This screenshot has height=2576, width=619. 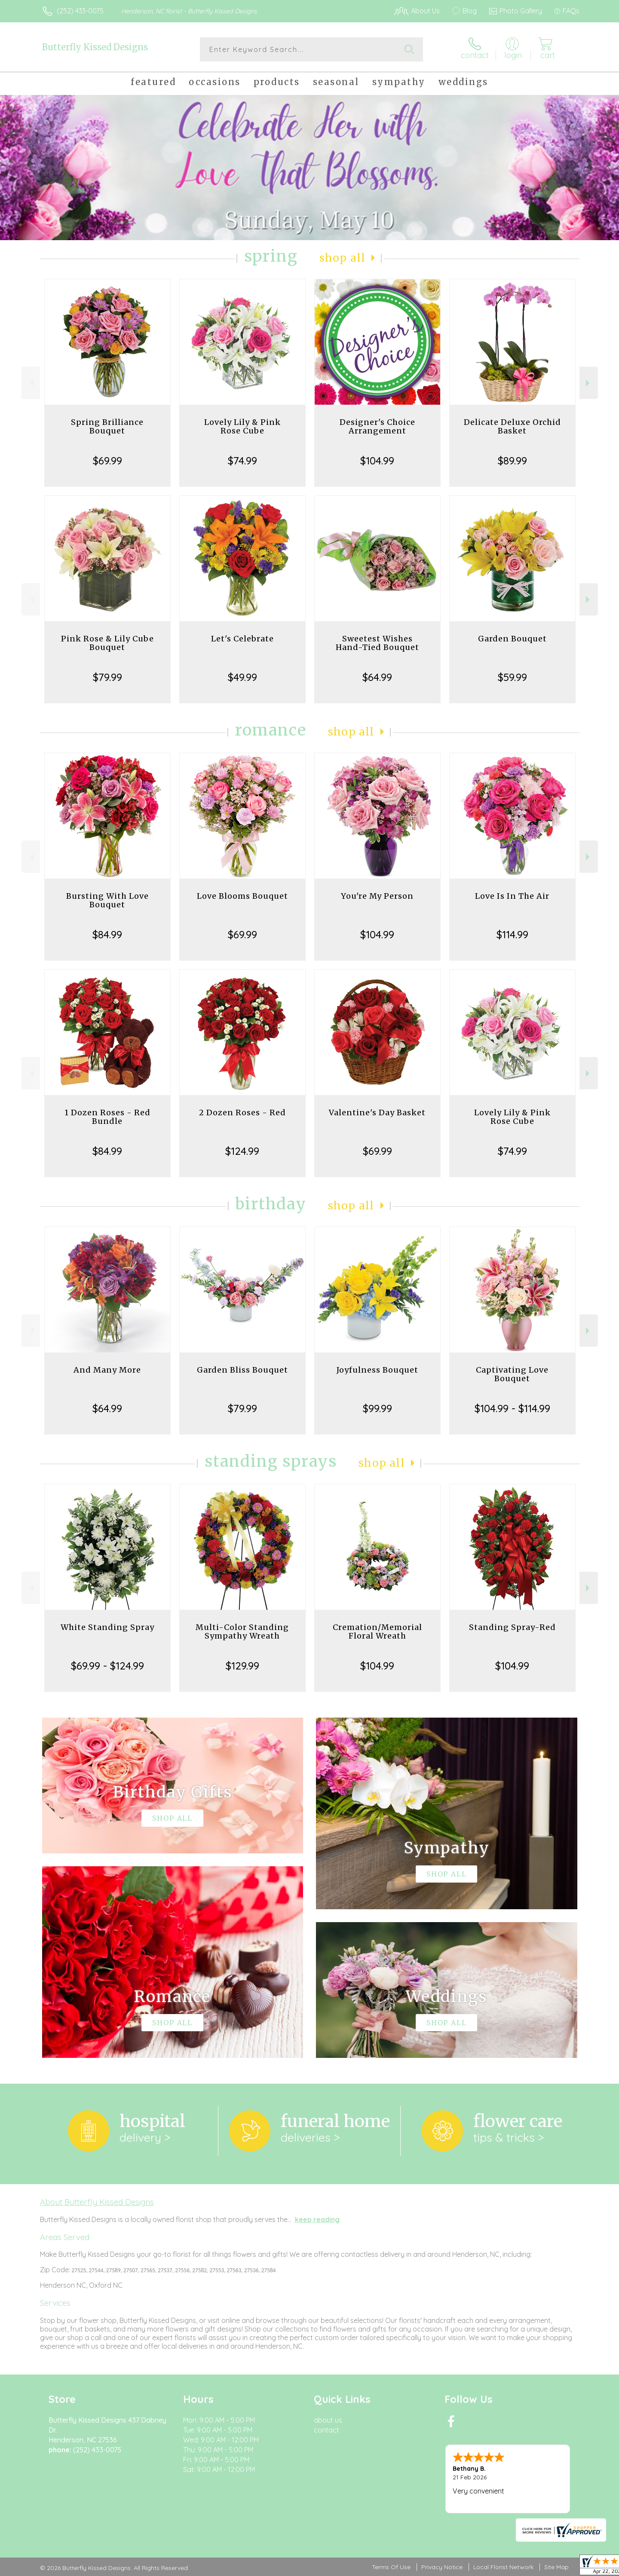 I want to click on And Many More, so click(x=107, y=1370).